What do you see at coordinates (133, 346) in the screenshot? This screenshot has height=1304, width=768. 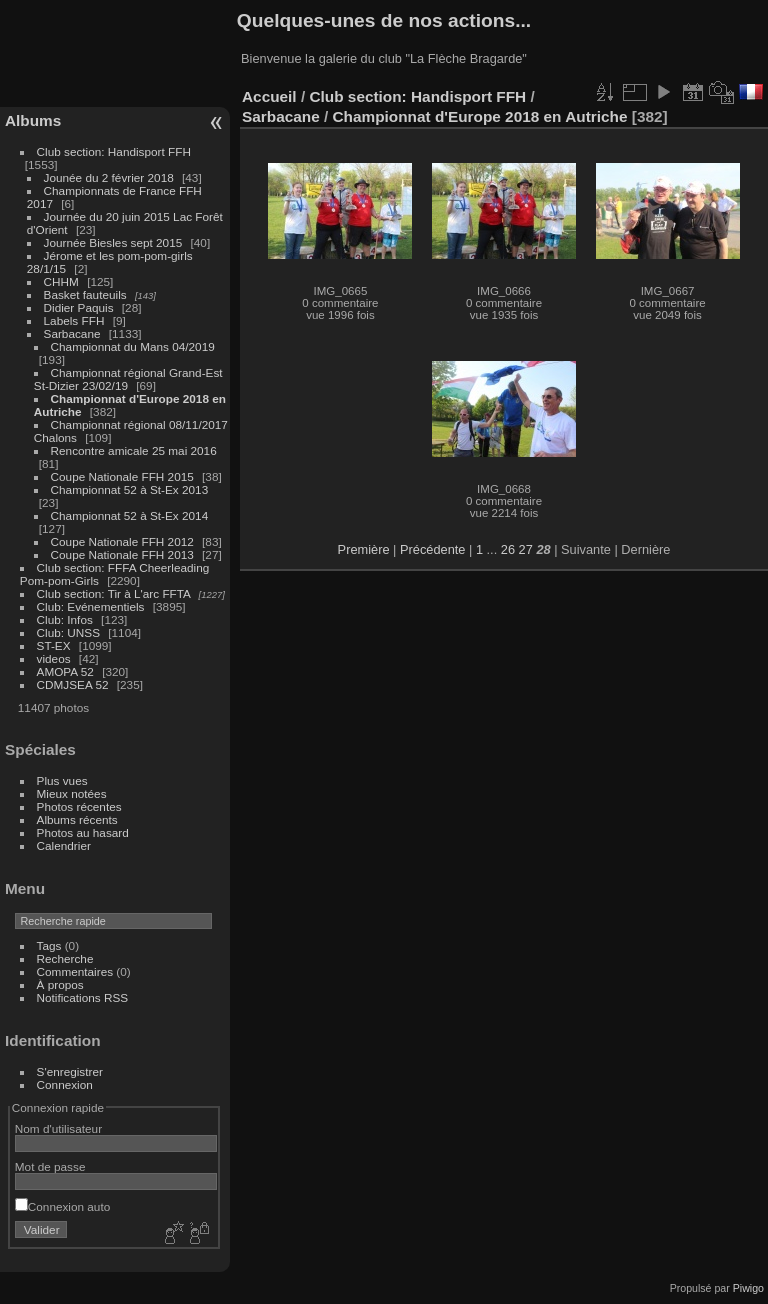 I see `Championnat du Mans 04/2019` at bounding box center [133, 346].